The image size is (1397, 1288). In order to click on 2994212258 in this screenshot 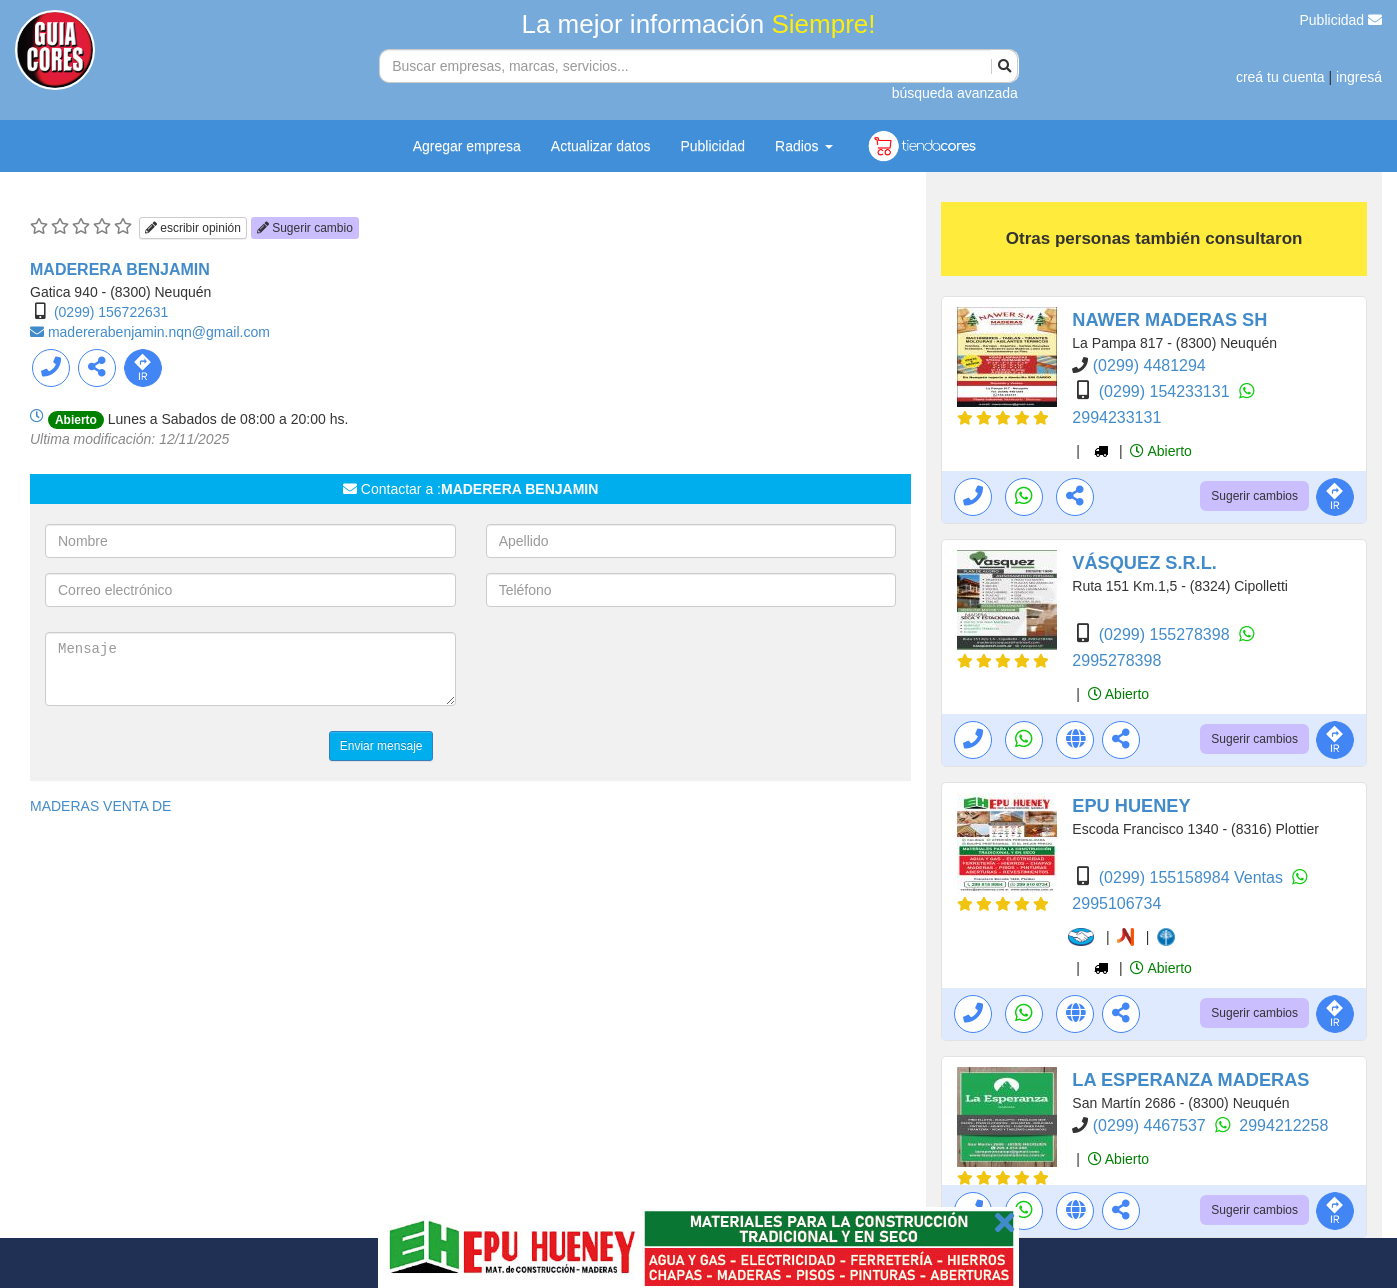, I will do `click(1283, 1125)`.